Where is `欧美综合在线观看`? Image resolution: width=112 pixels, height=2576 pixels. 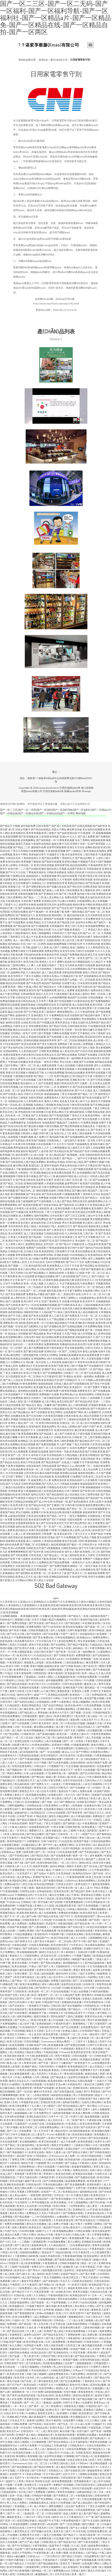 欧美综合在线观看 is located at coordinates (16, 1247).